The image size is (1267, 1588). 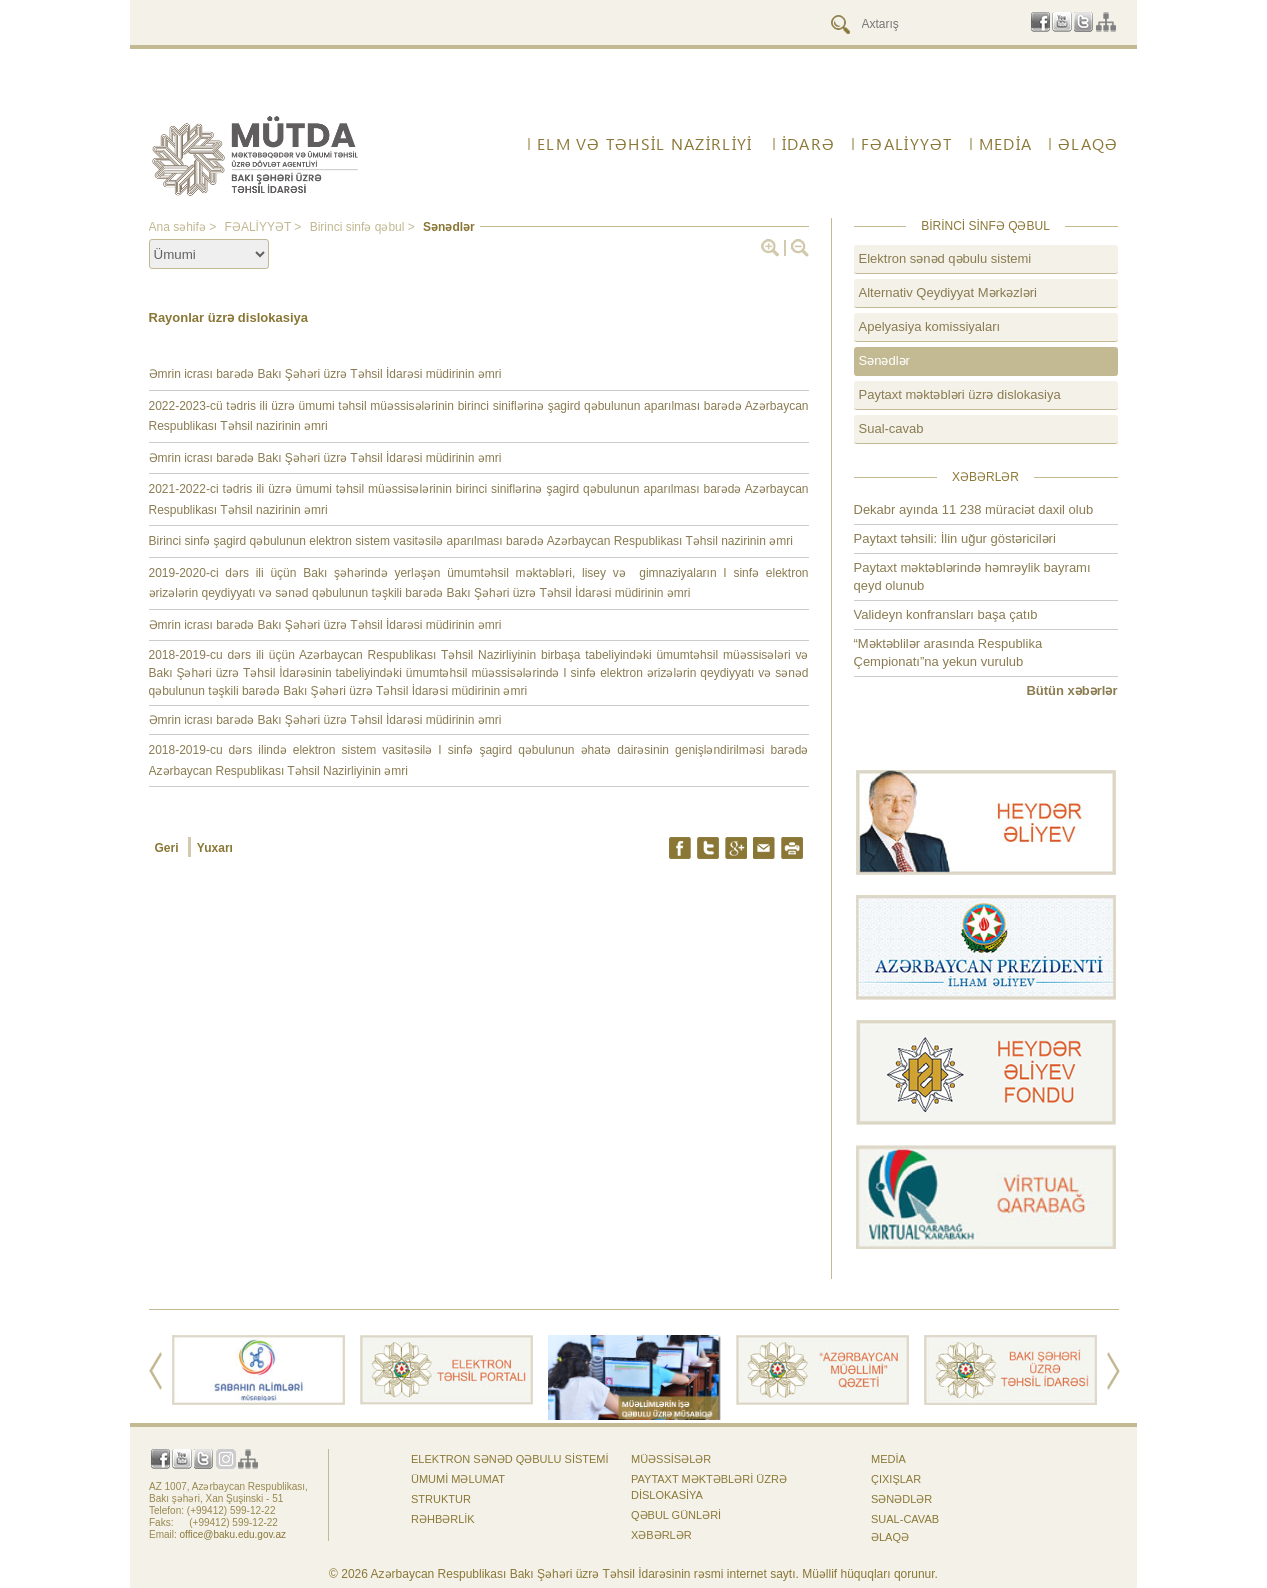 What do you see at coordinates (168, 848) in the screenshot?
I see `Geri` at bounding box center [168, 848].